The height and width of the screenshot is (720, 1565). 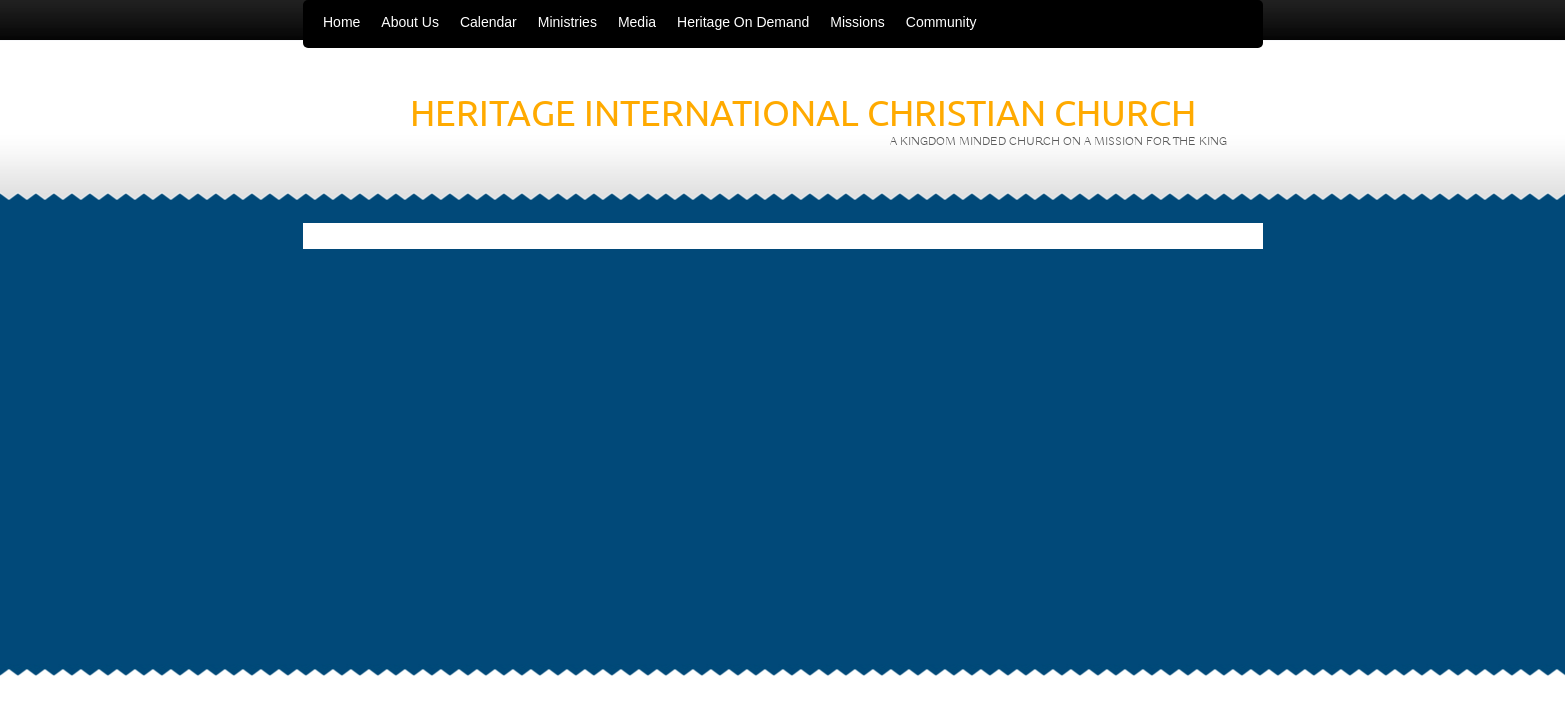 What do you see at coordinates (567, 22) in the screenshot?
I see `Ministries` at bounding box center [567, 22].